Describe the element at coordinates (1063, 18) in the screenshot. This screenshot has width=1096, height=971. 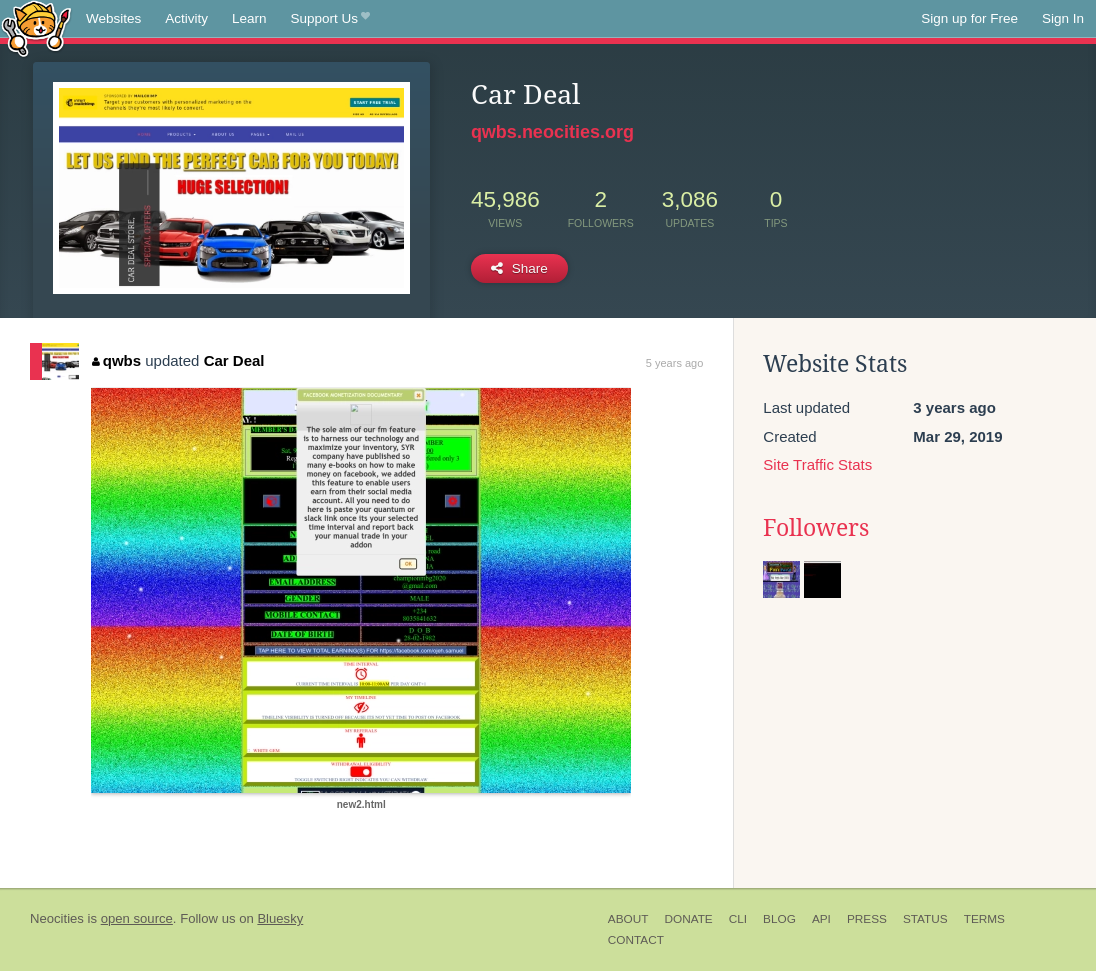
I see `Sign In` at that location.